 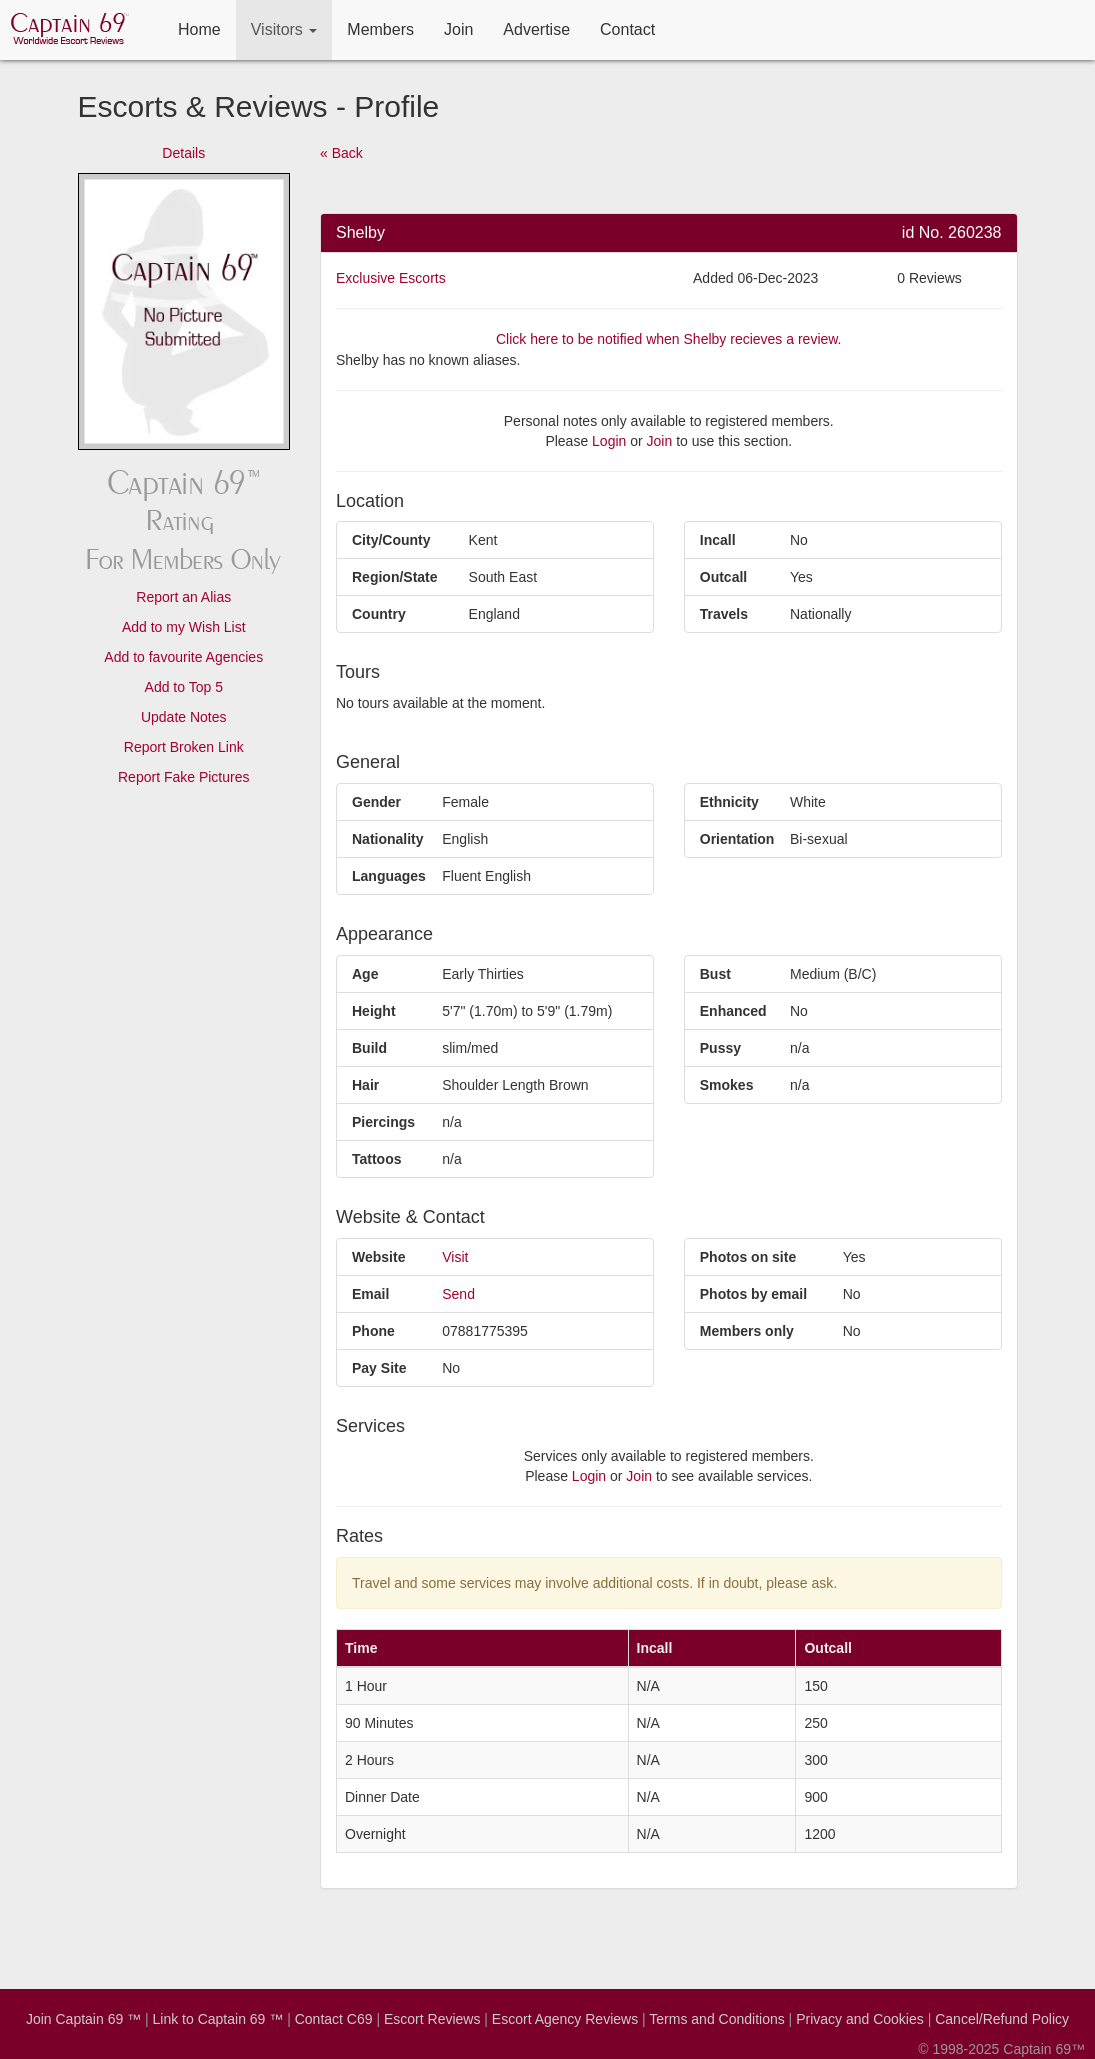 What do you see at coordinates (334, 2019) in the screenshot?
I see `Contact C69` at bounding box center [334, 2019].